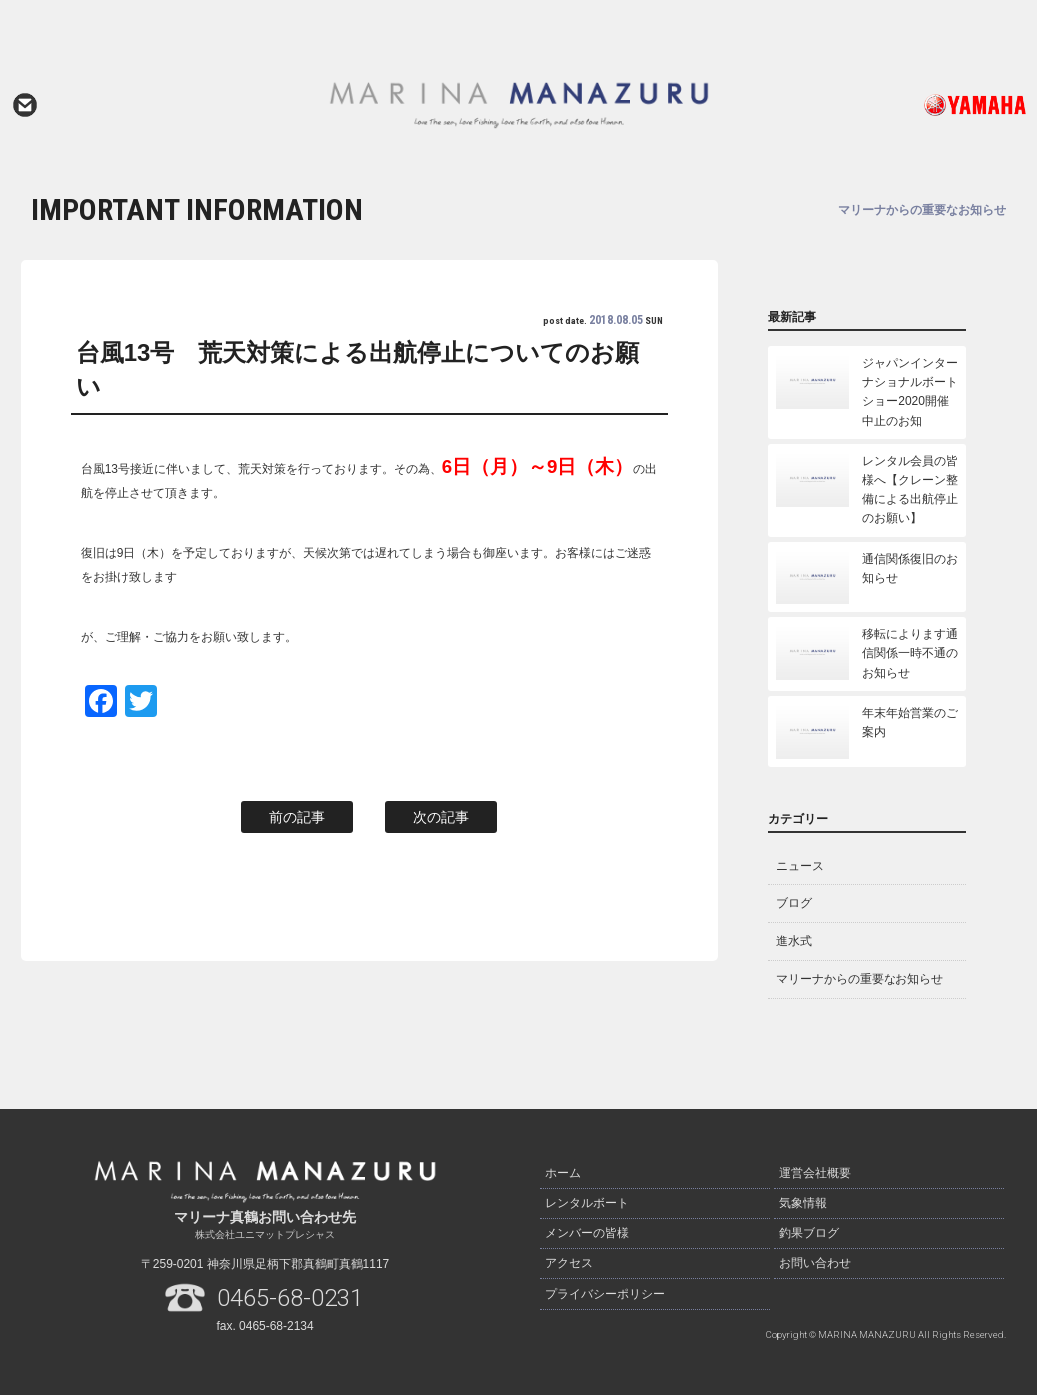  Describe the element at coordinates (25, 105) in the screenshot. I see `お問い合わせ` at that location.